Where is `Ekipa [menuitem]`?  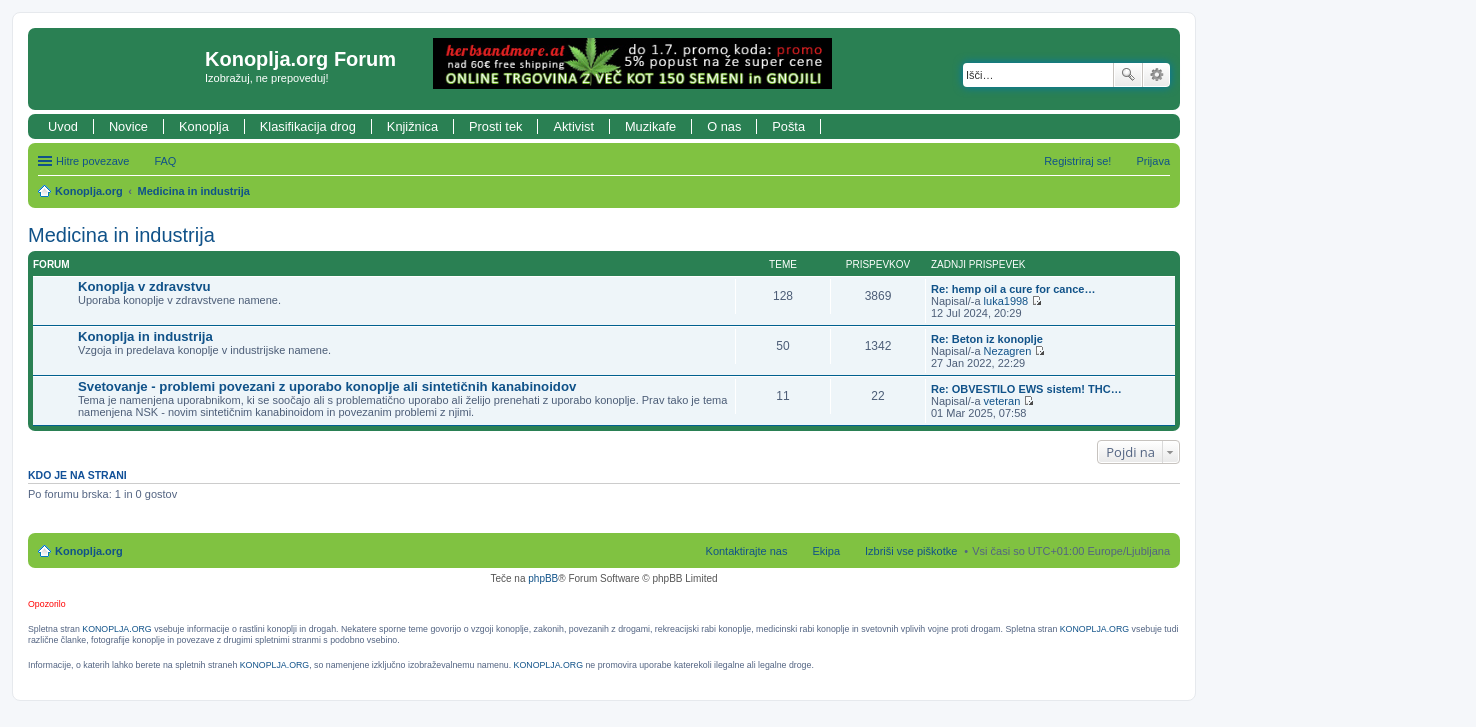
Ekipa [menuitem] is located at coordinates (826, 551).